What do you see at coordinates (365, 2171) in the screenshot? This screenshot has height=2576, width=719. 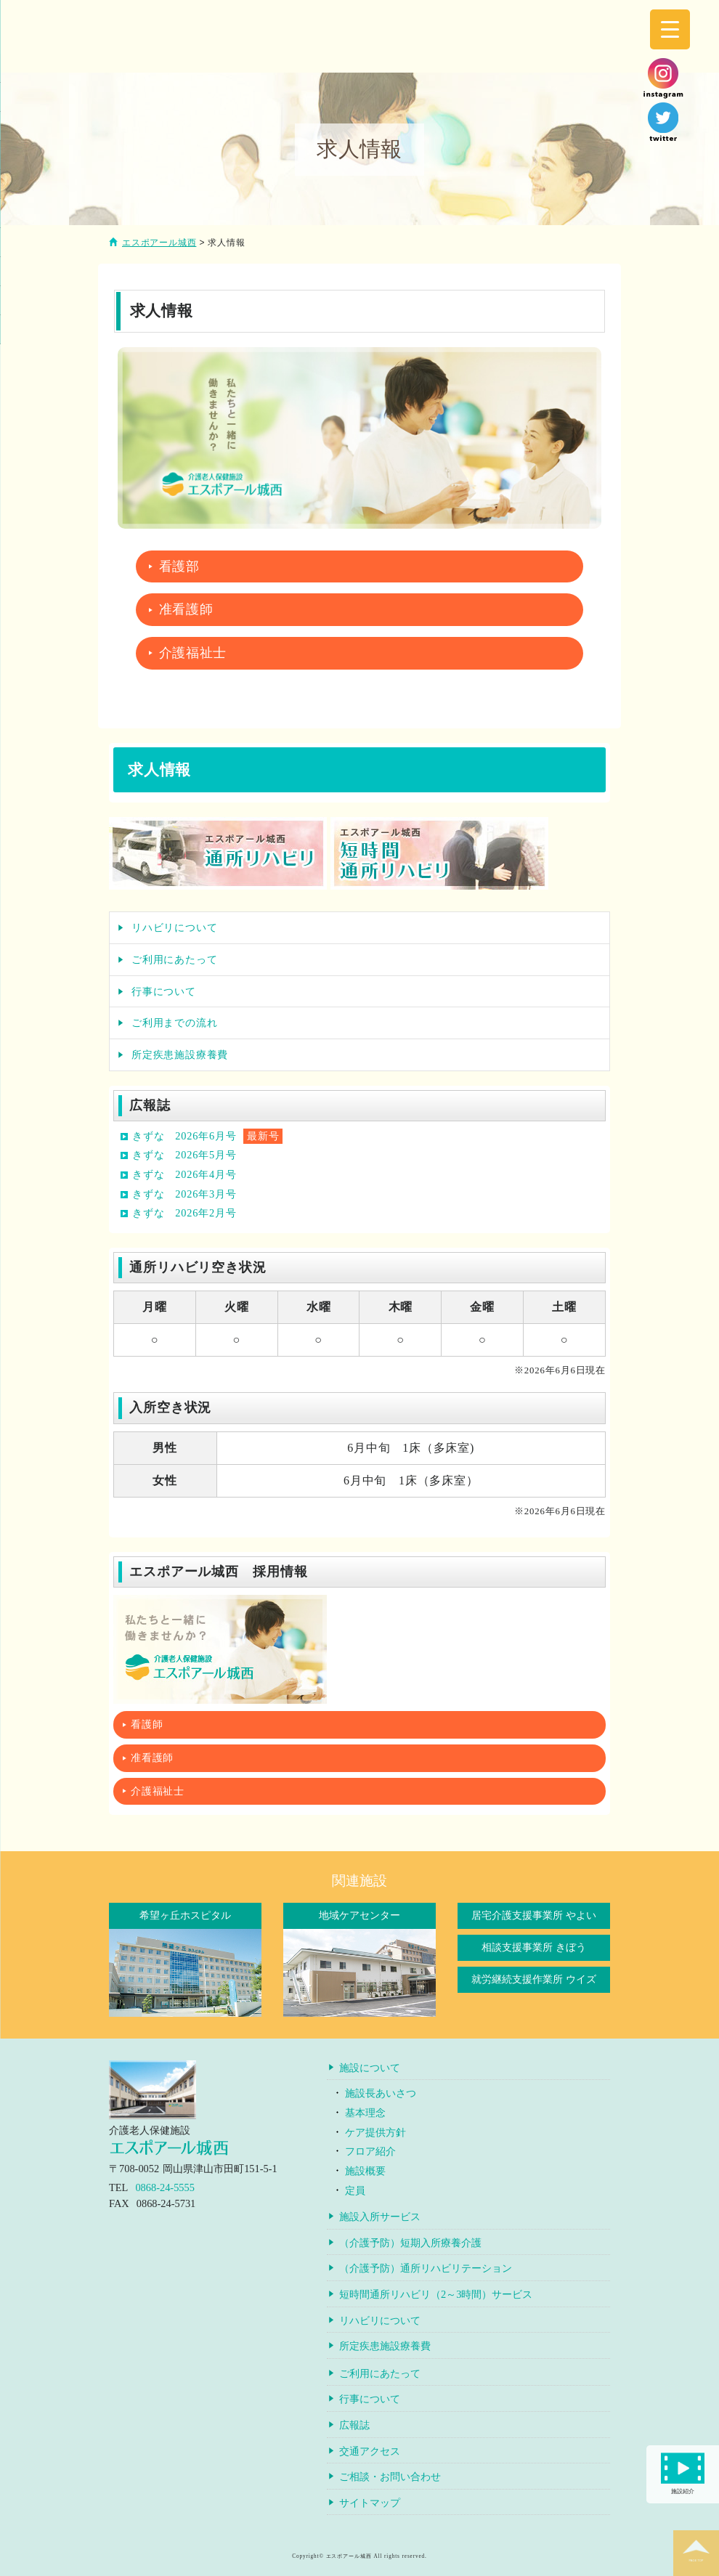 I see `施設概要` at bounding box center [365, 2171].